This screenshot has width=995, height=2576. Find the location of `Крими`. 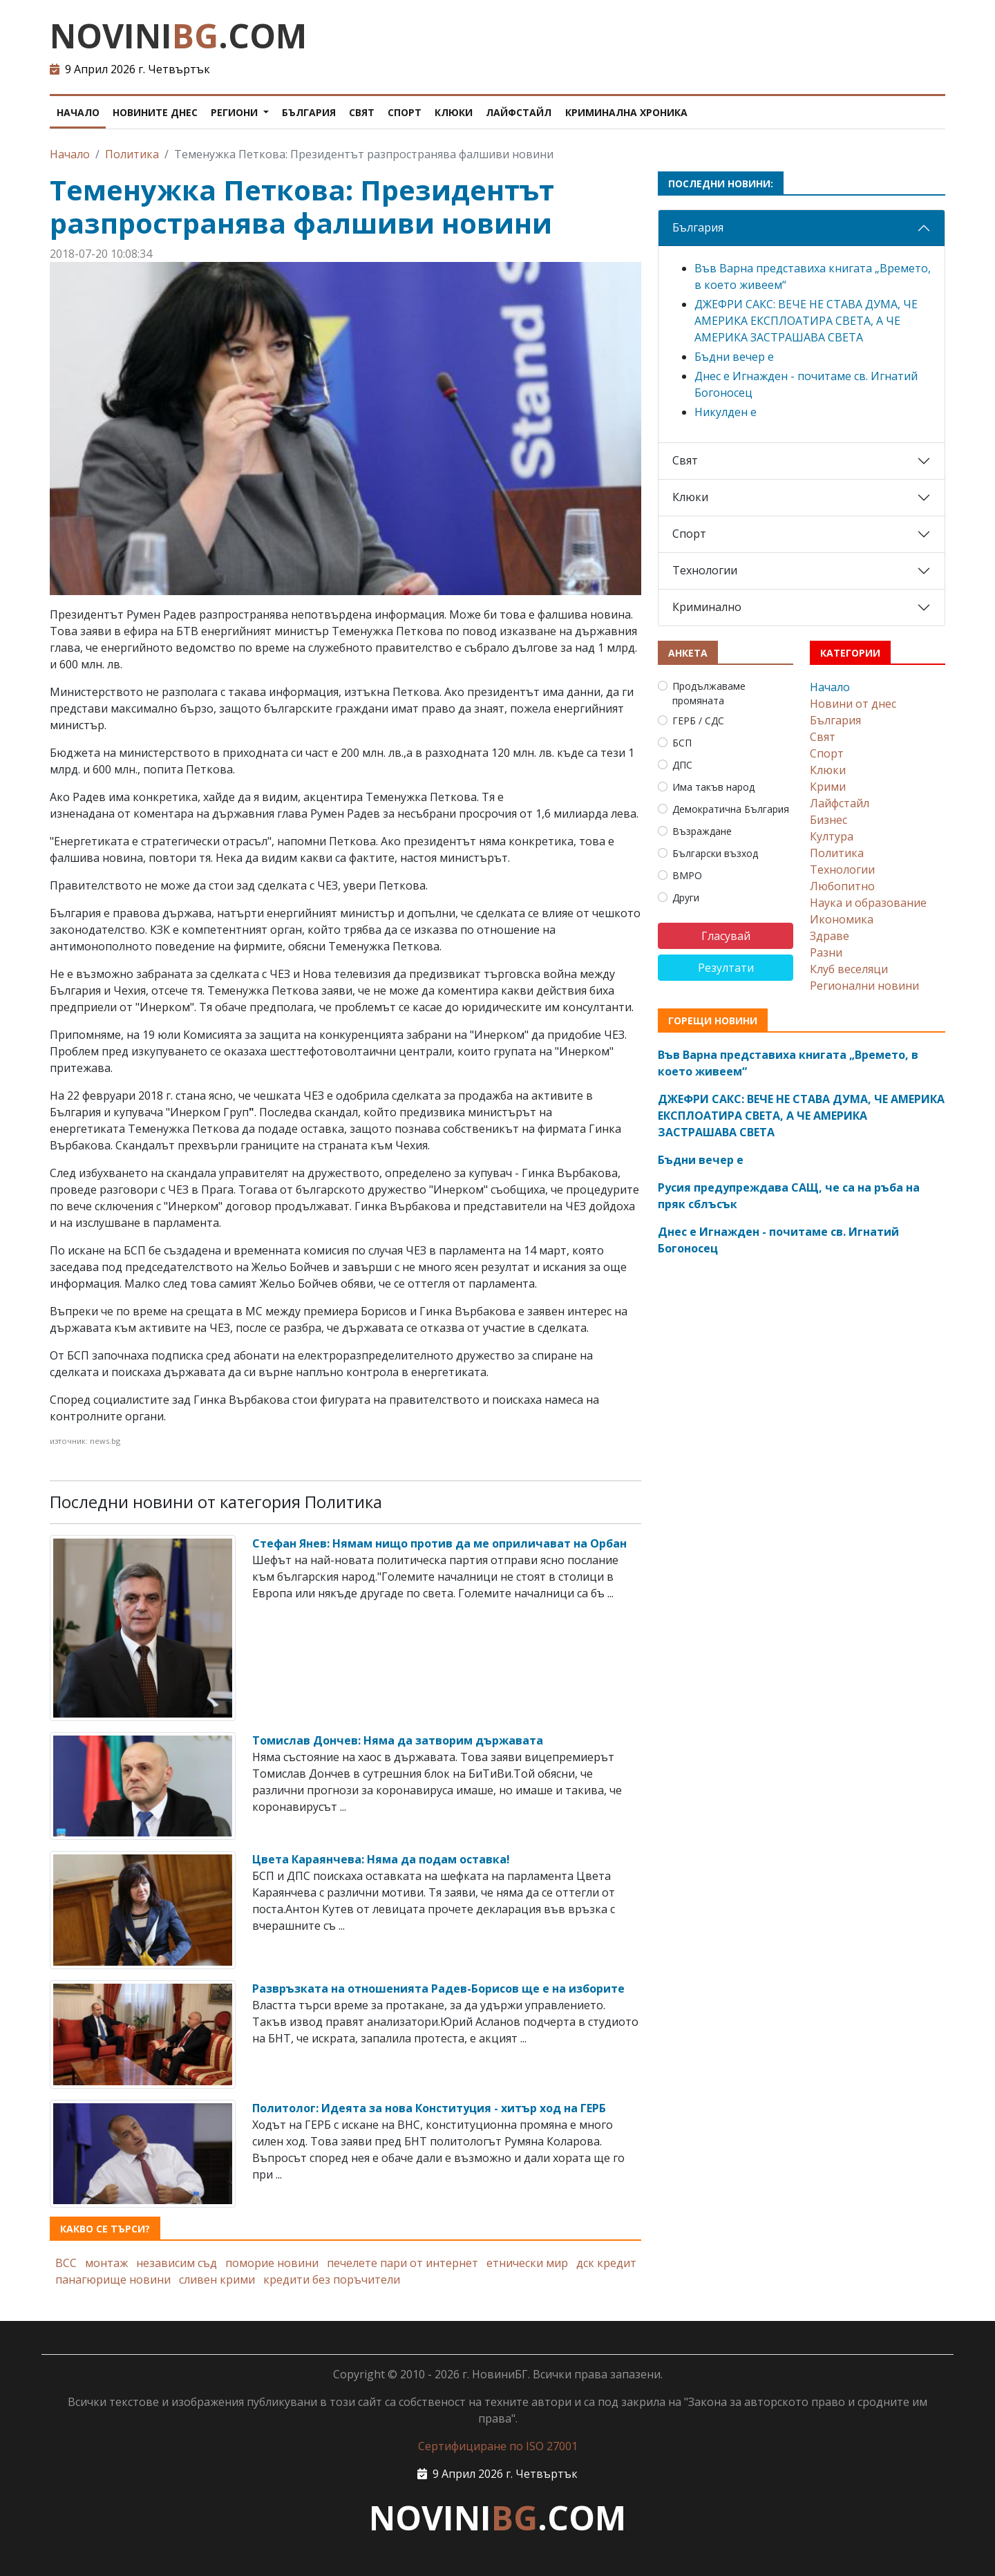

Крими is located at coordinates (828, 786).